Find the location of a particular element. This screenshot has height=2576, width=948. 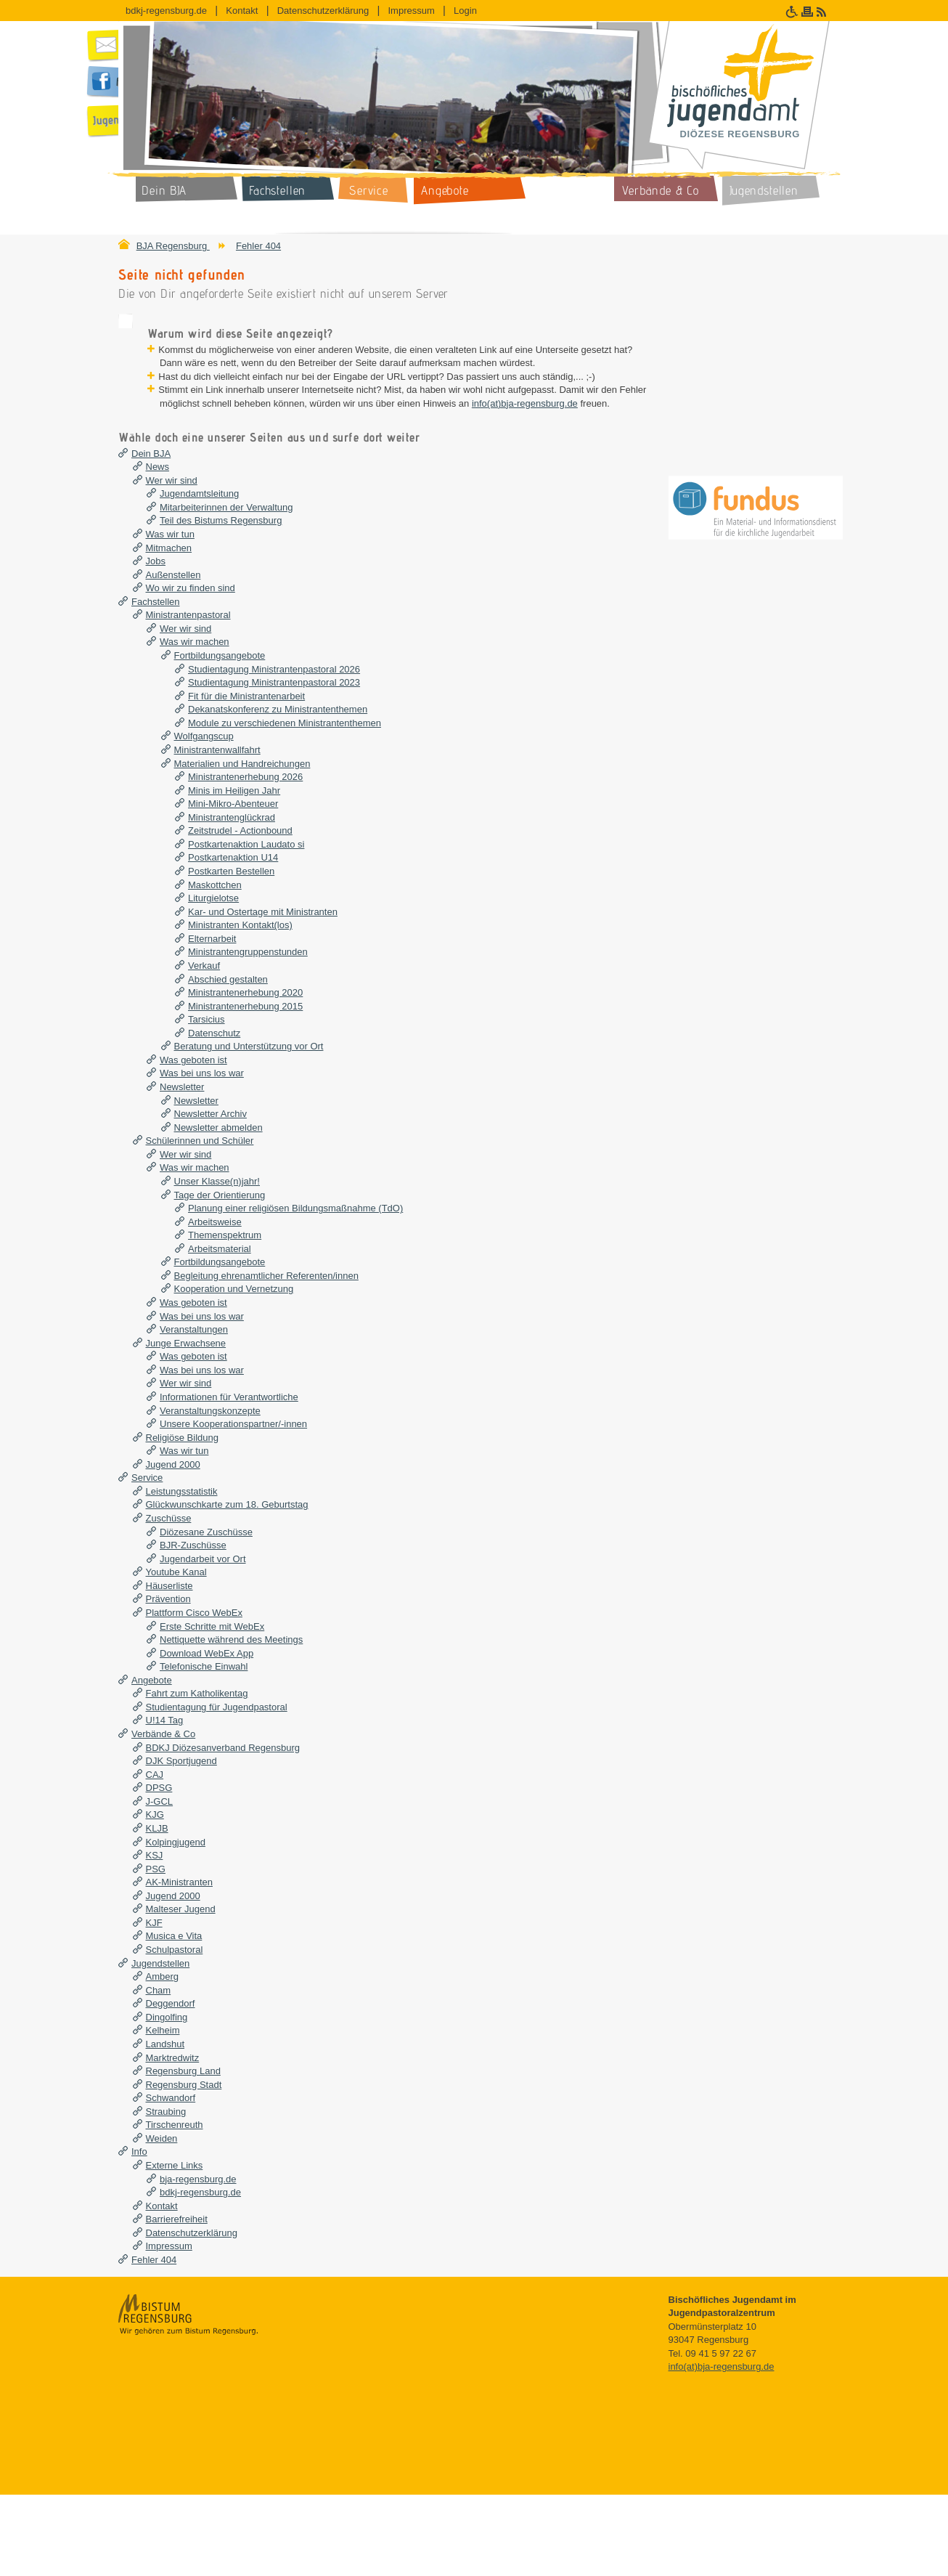

Außenstellen is located at coordinates (173, 656).